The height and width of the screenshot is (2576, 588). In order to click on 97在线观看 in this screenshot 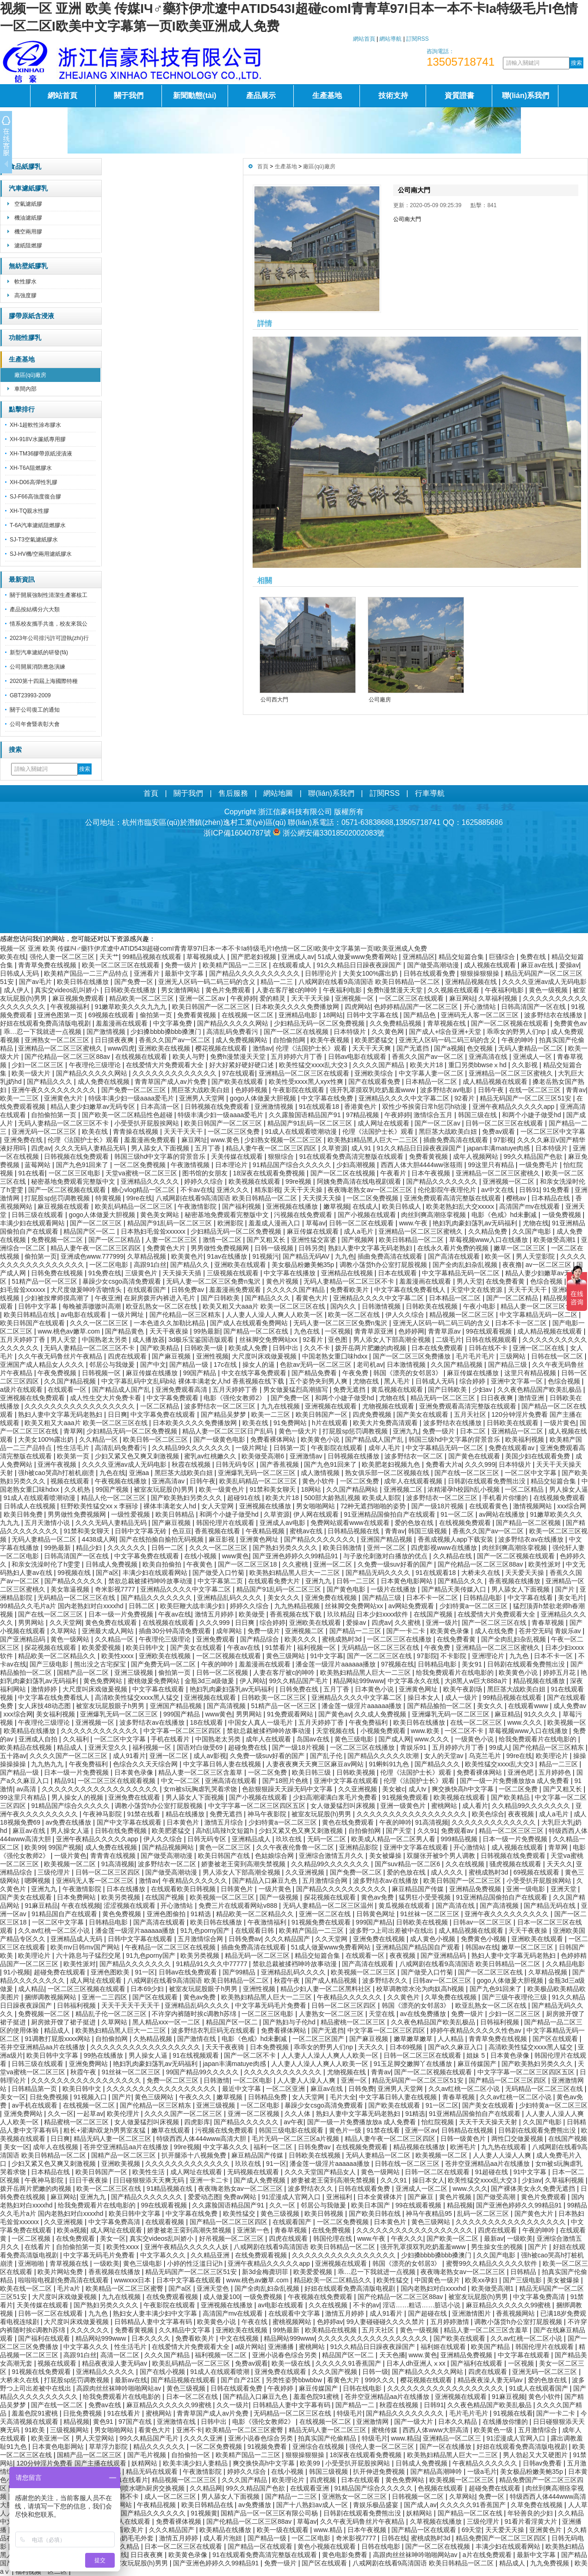, I will do `click(238, 1073)`.